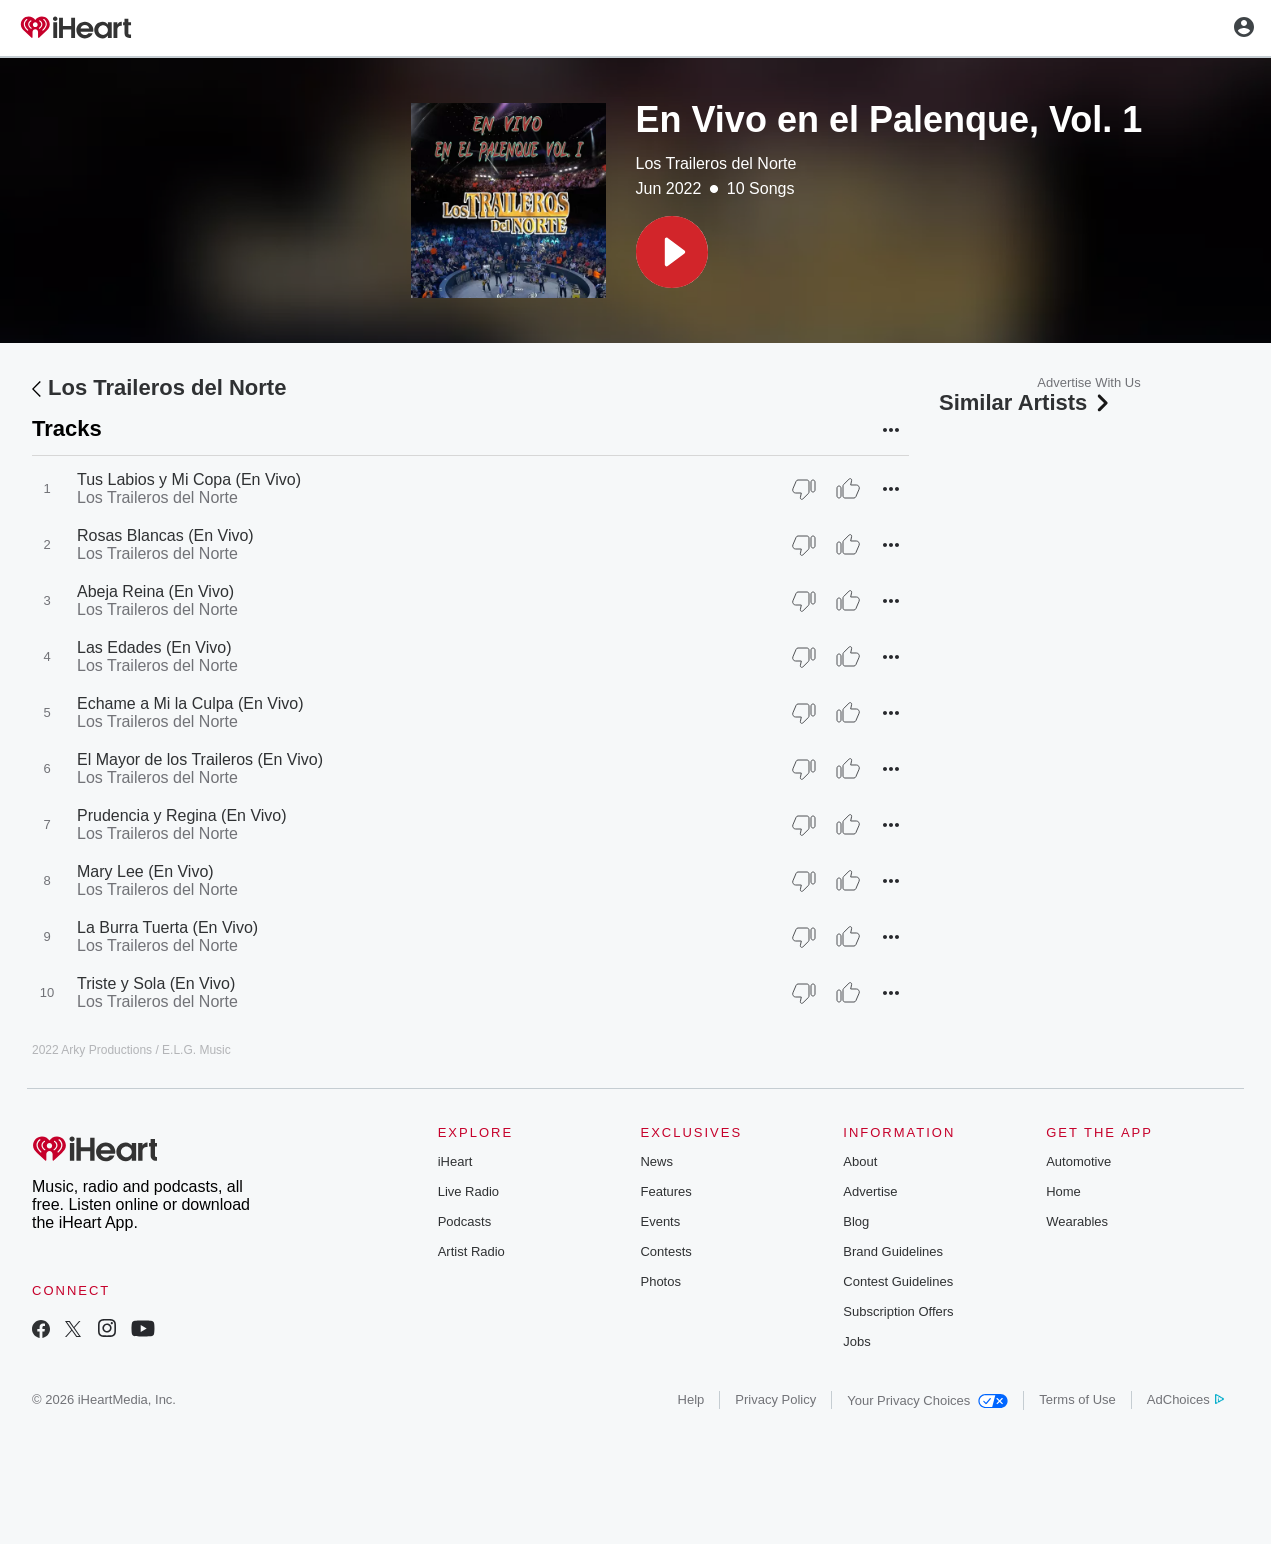 This screenshot has width=1271, height=1544. Describe the element at coordinates (189, 479) in the screenshot. I see `Tus Labios y Mi Copa (En Vivo)` at that location.